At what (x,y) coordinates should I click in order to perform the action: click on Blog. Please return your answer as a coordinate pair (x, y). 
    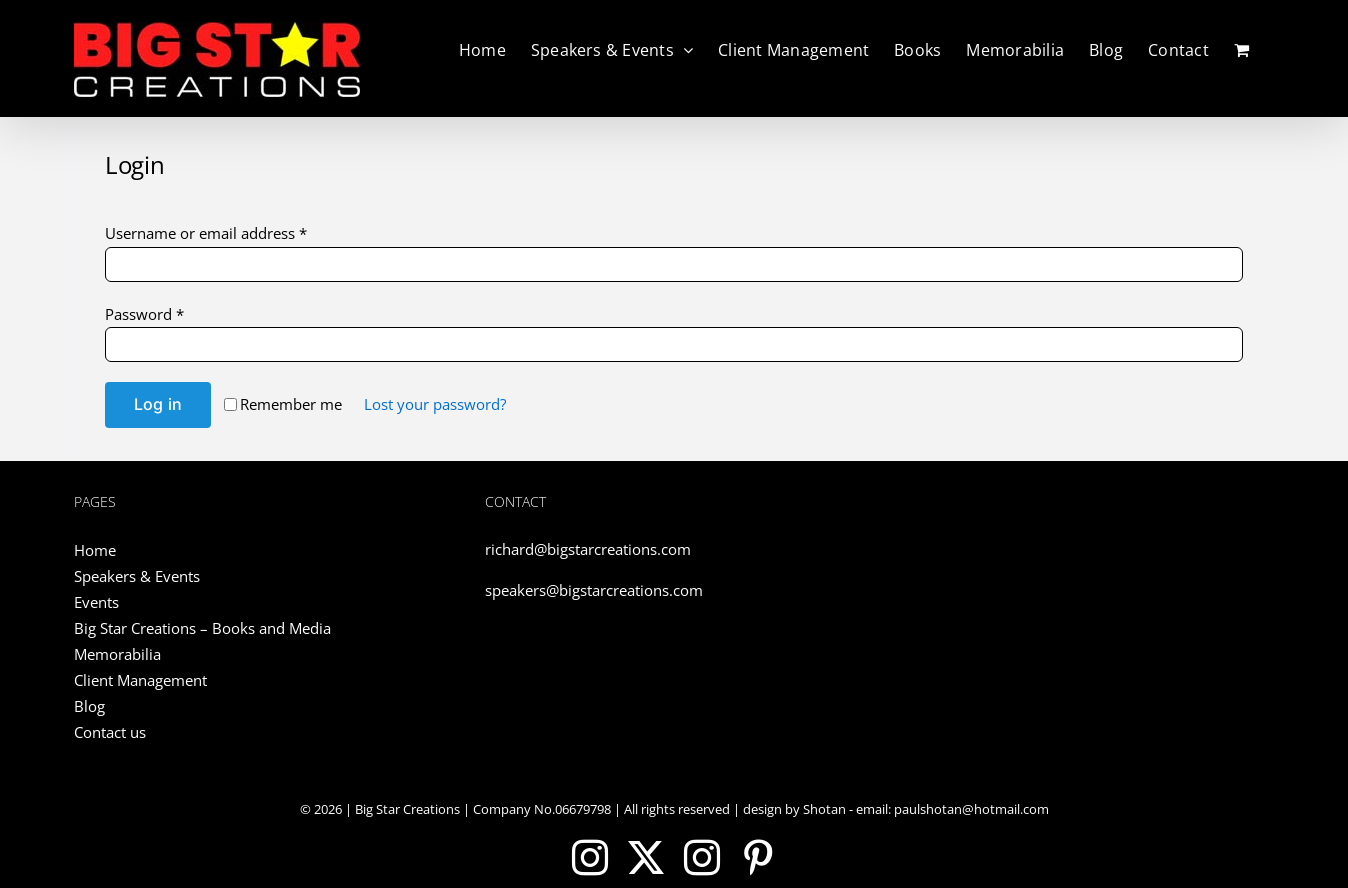
    Looking at the image, I should click on (89, 706).